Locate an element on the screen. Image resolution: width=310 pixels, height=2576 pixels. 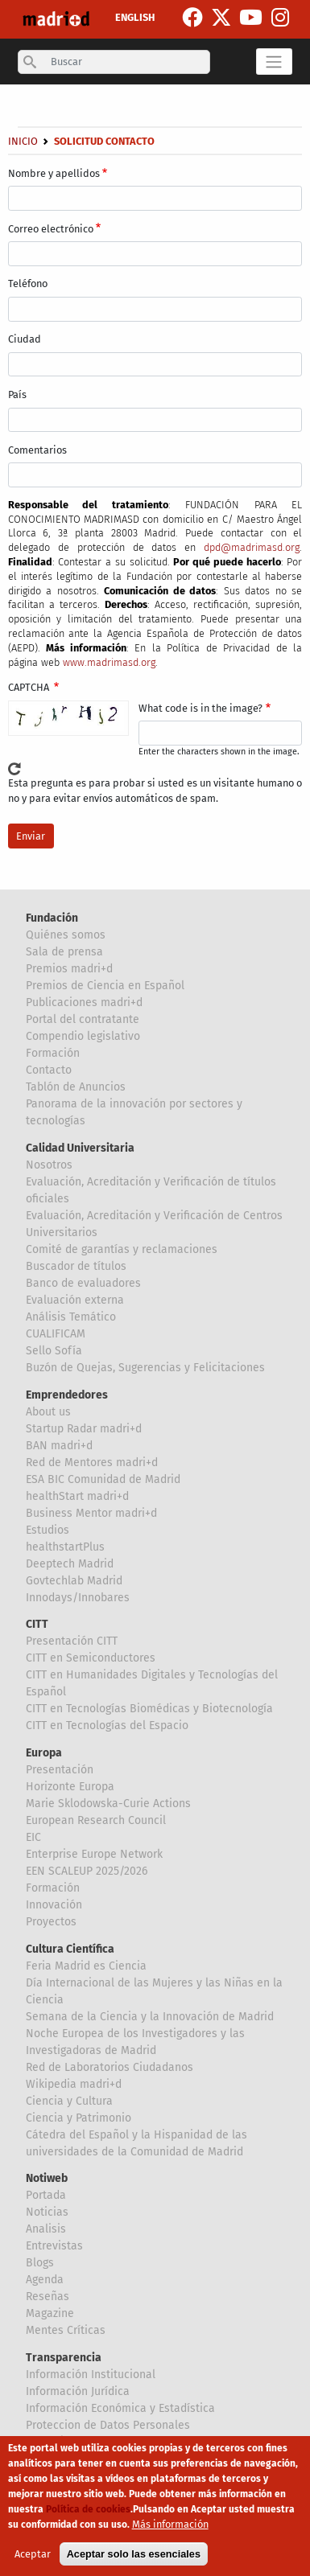
Reseñas is located at coordinates (47, 2296).